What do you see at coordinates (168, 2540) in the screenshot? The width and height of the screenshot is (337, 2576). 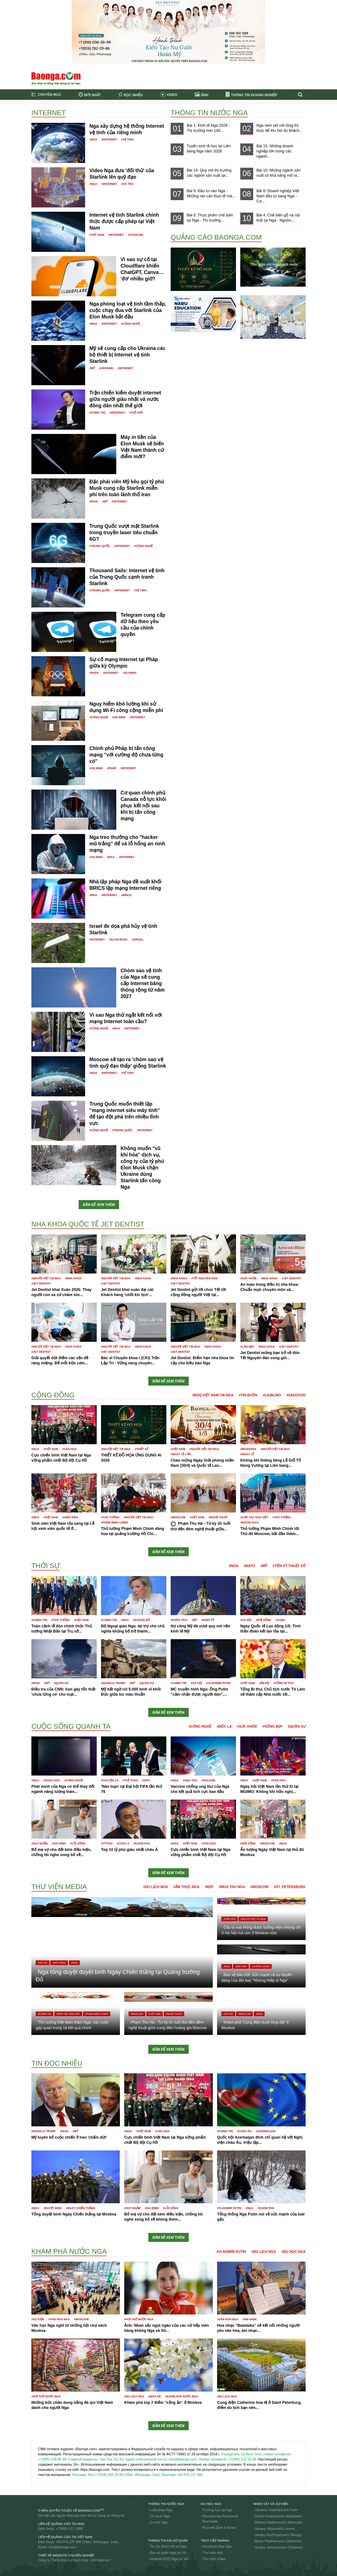 I see `Thông tin Đại Sứ Quán` at bounding box center [168, 2540].